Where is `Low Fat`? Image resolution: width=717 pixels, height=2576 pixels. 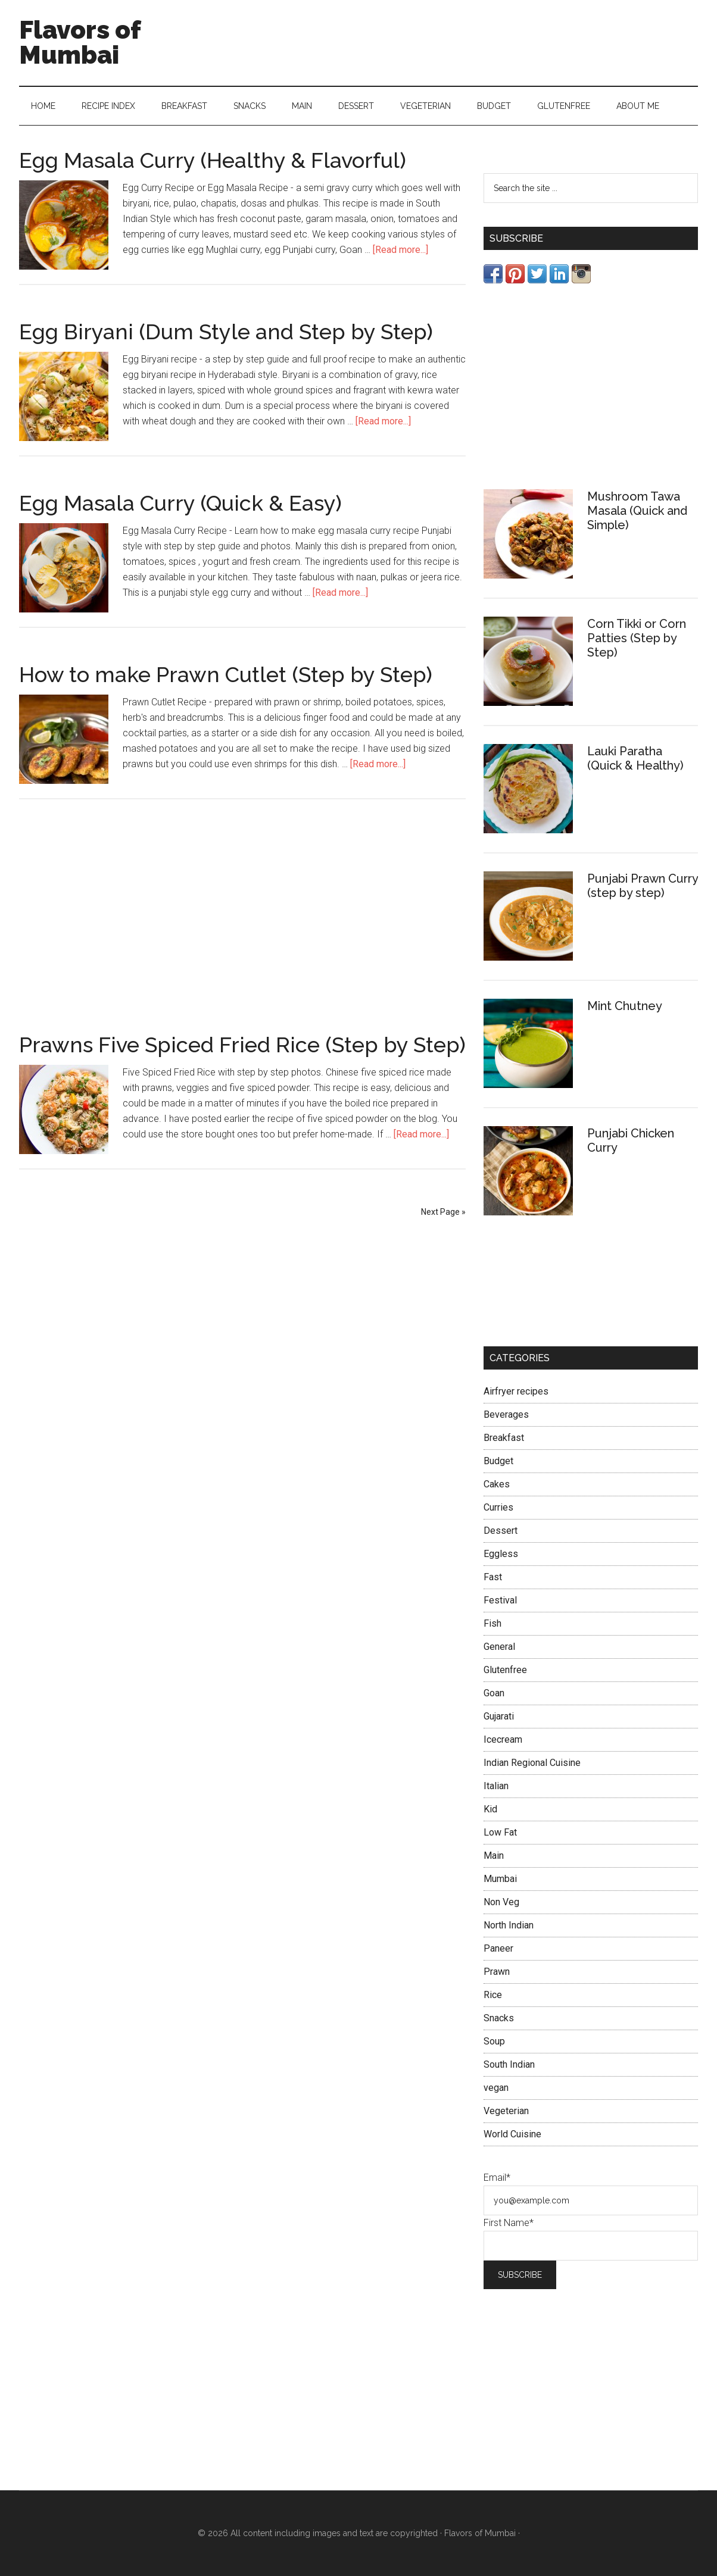 Low Fat is located at coordinates (500, 1832).